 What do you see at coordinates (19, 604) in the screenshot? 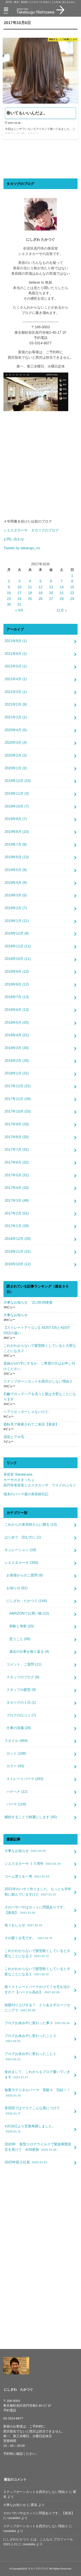
I see `31 [2017年10月31日 に投稿を公開]` at bounding box center [19, 604].